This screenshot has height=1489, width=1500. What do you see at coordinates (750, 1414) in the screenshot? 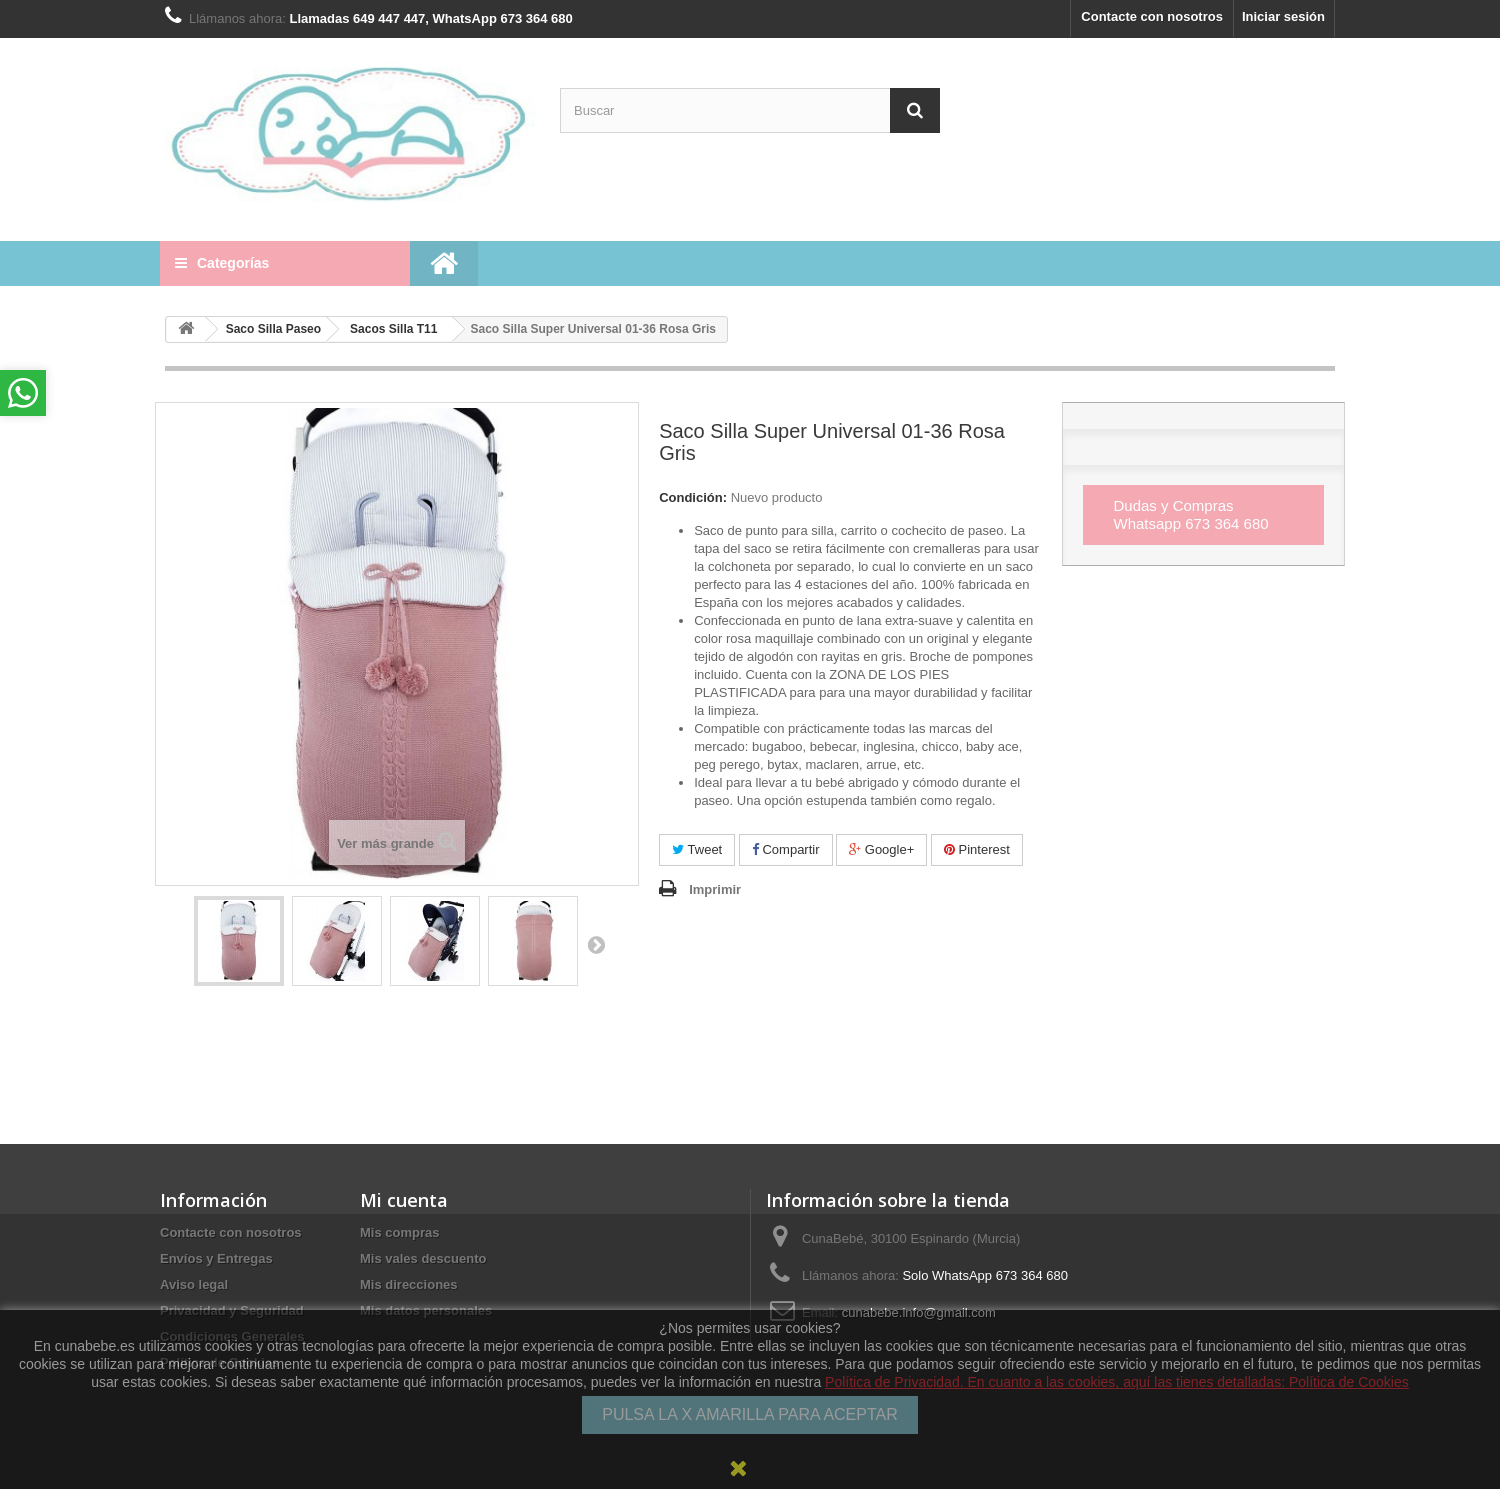
I see `PULSA LA X AMARILLA PARA ACEPTAR` at bounding box center [750, 1414].